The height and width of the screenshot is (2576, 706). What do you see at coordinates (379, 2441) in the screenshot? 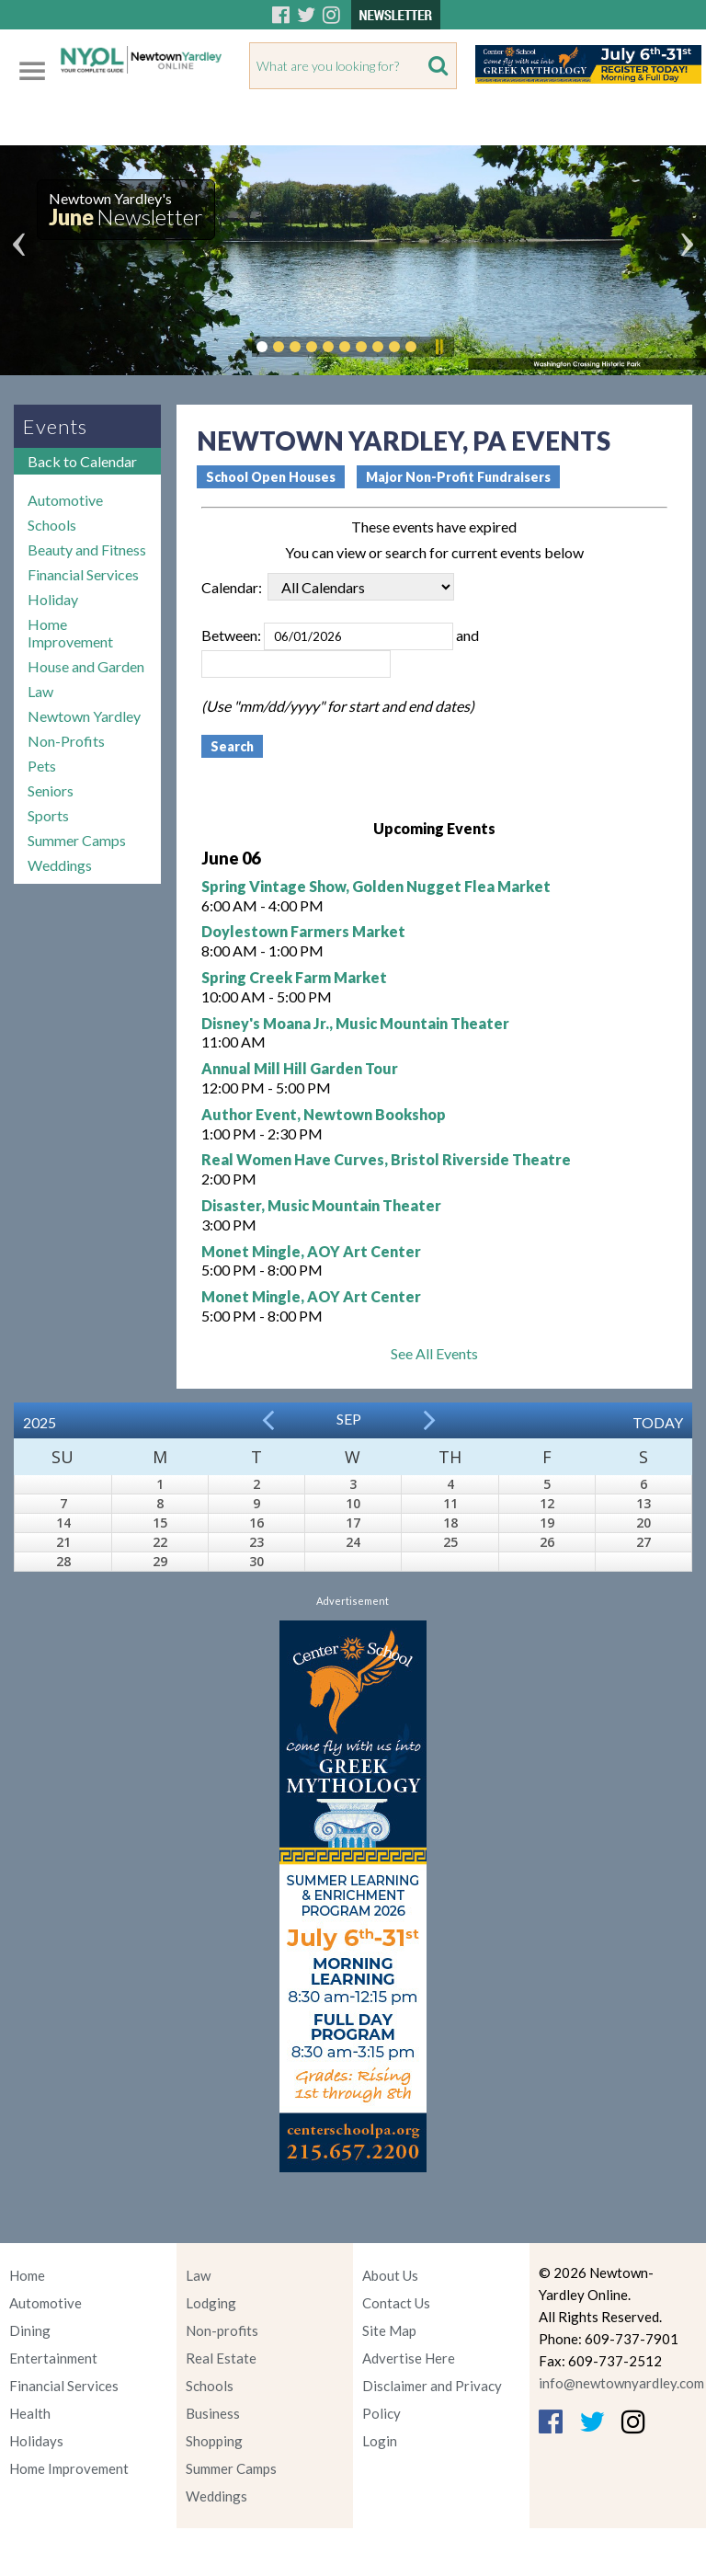
I see `Login` at bounding box center [379, 2441].